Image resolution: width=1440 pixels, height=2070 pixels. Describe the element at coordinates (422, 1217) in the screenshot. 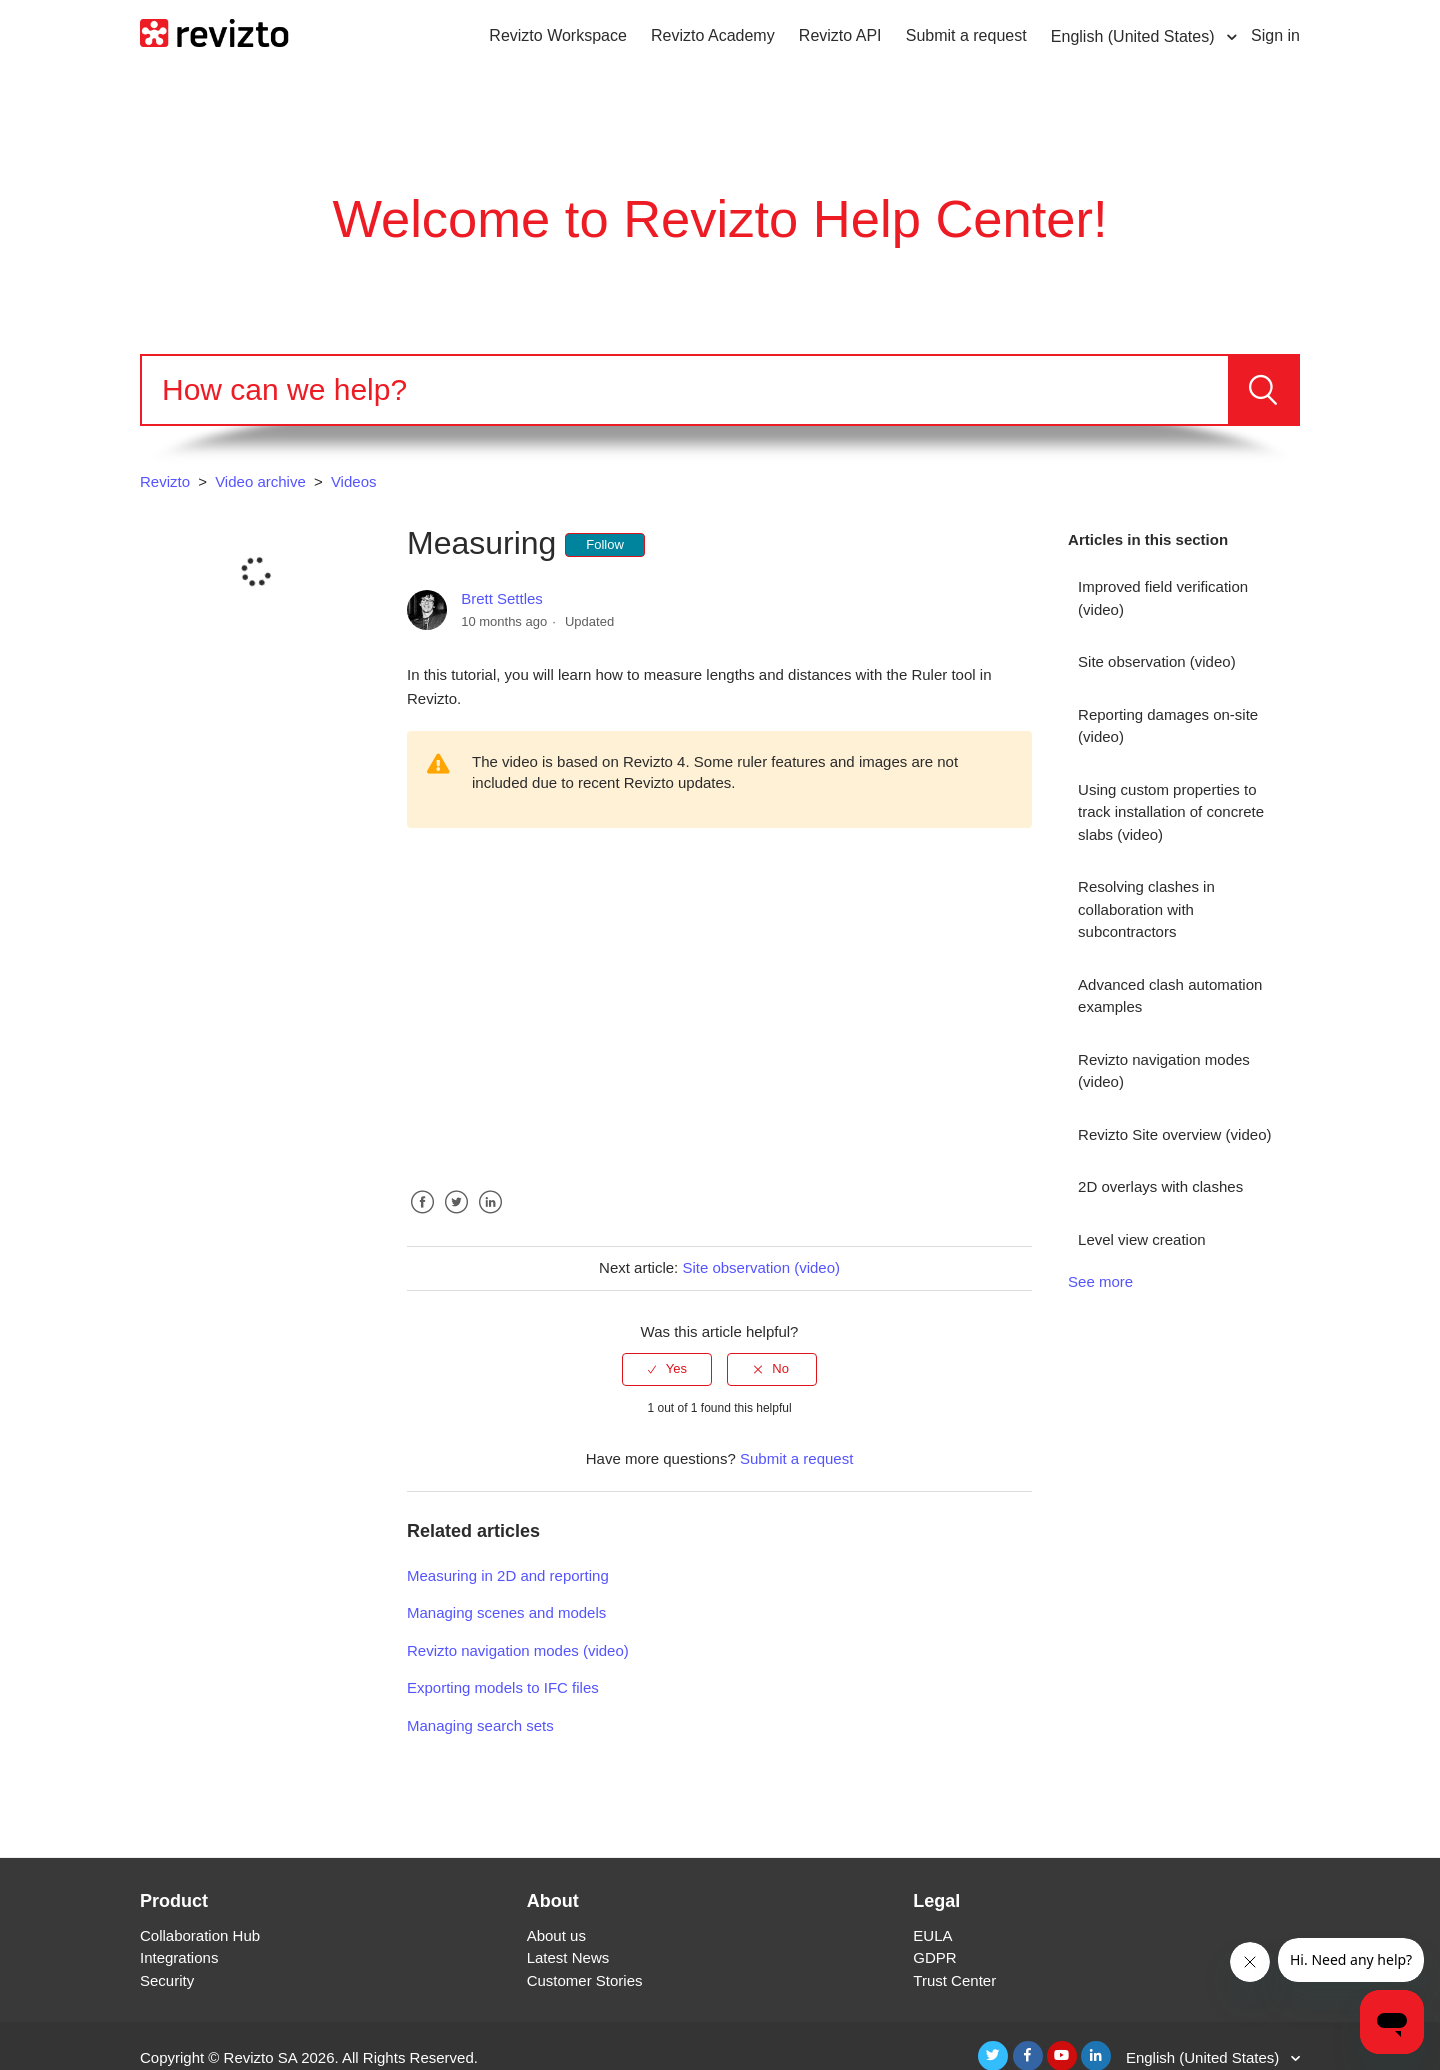

I see `Facebook` at that location.